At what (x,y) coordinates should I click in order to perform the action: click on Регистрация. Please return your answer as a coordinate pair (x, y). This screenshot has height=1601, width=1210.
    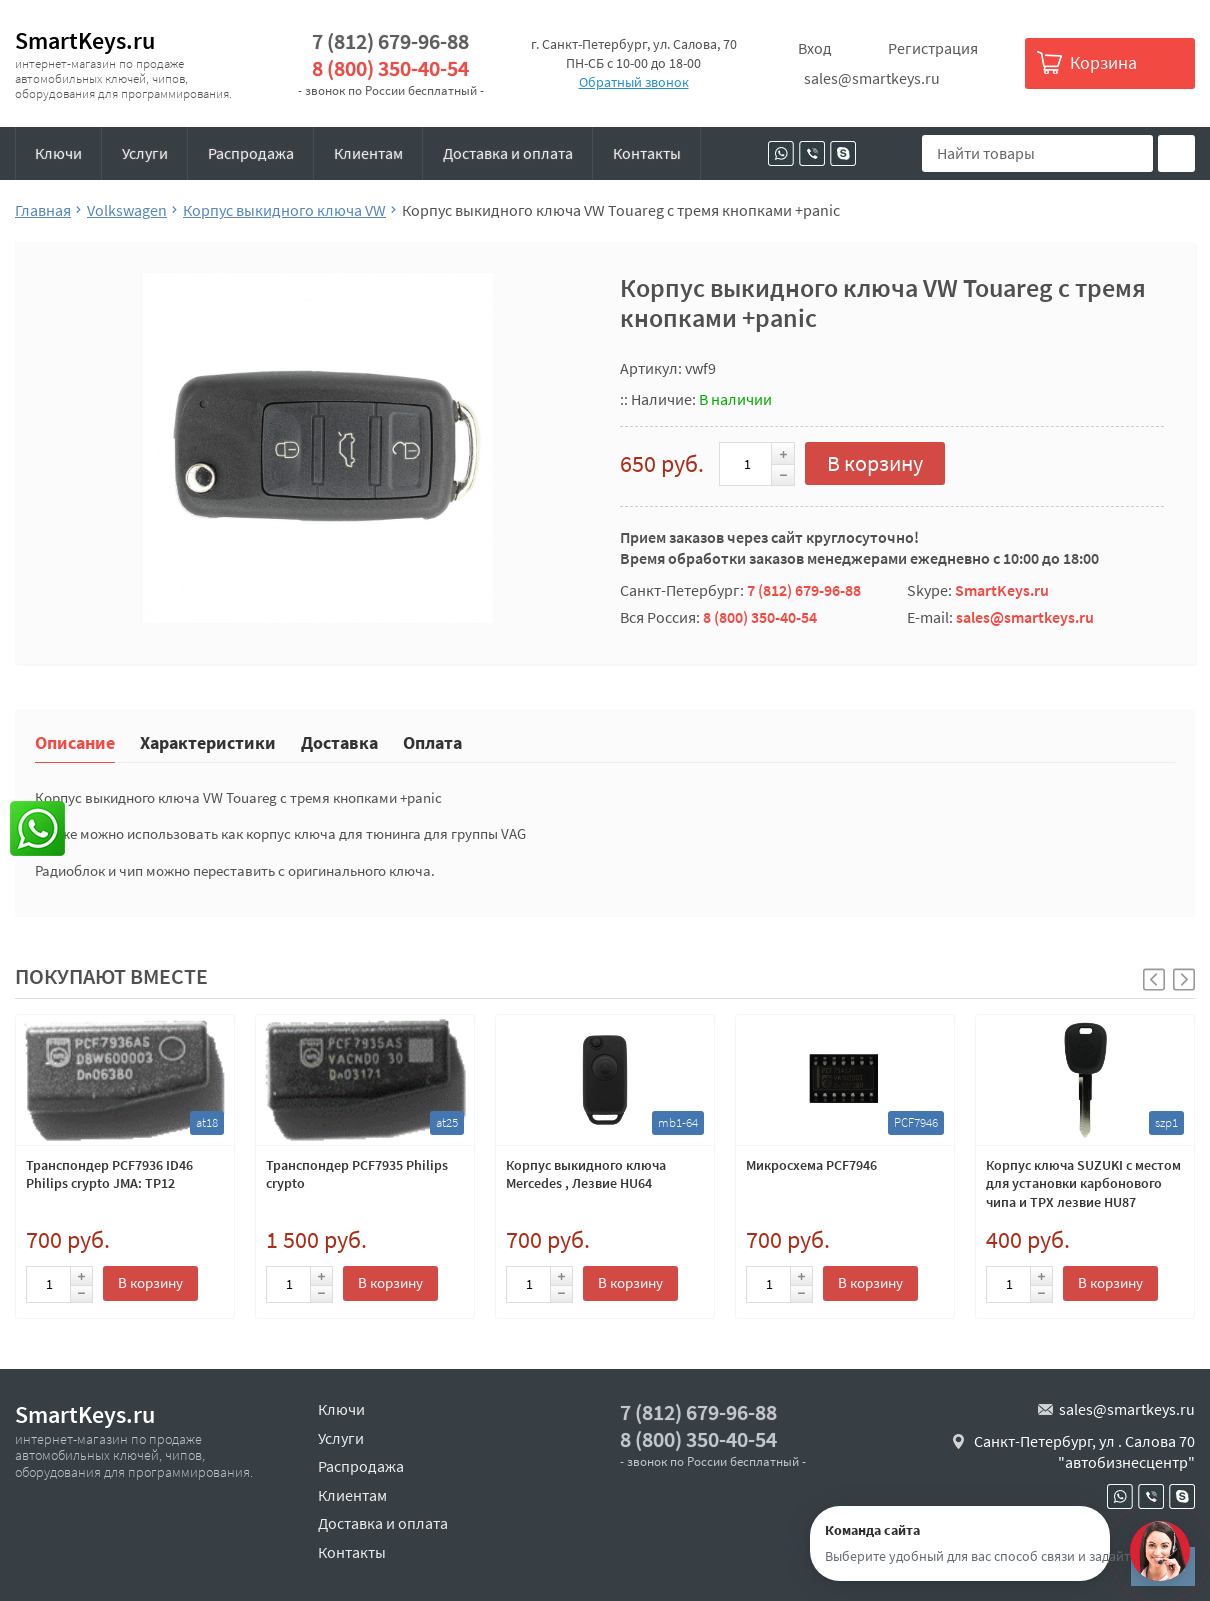
    Looking at the image, I should click on (933, 48).